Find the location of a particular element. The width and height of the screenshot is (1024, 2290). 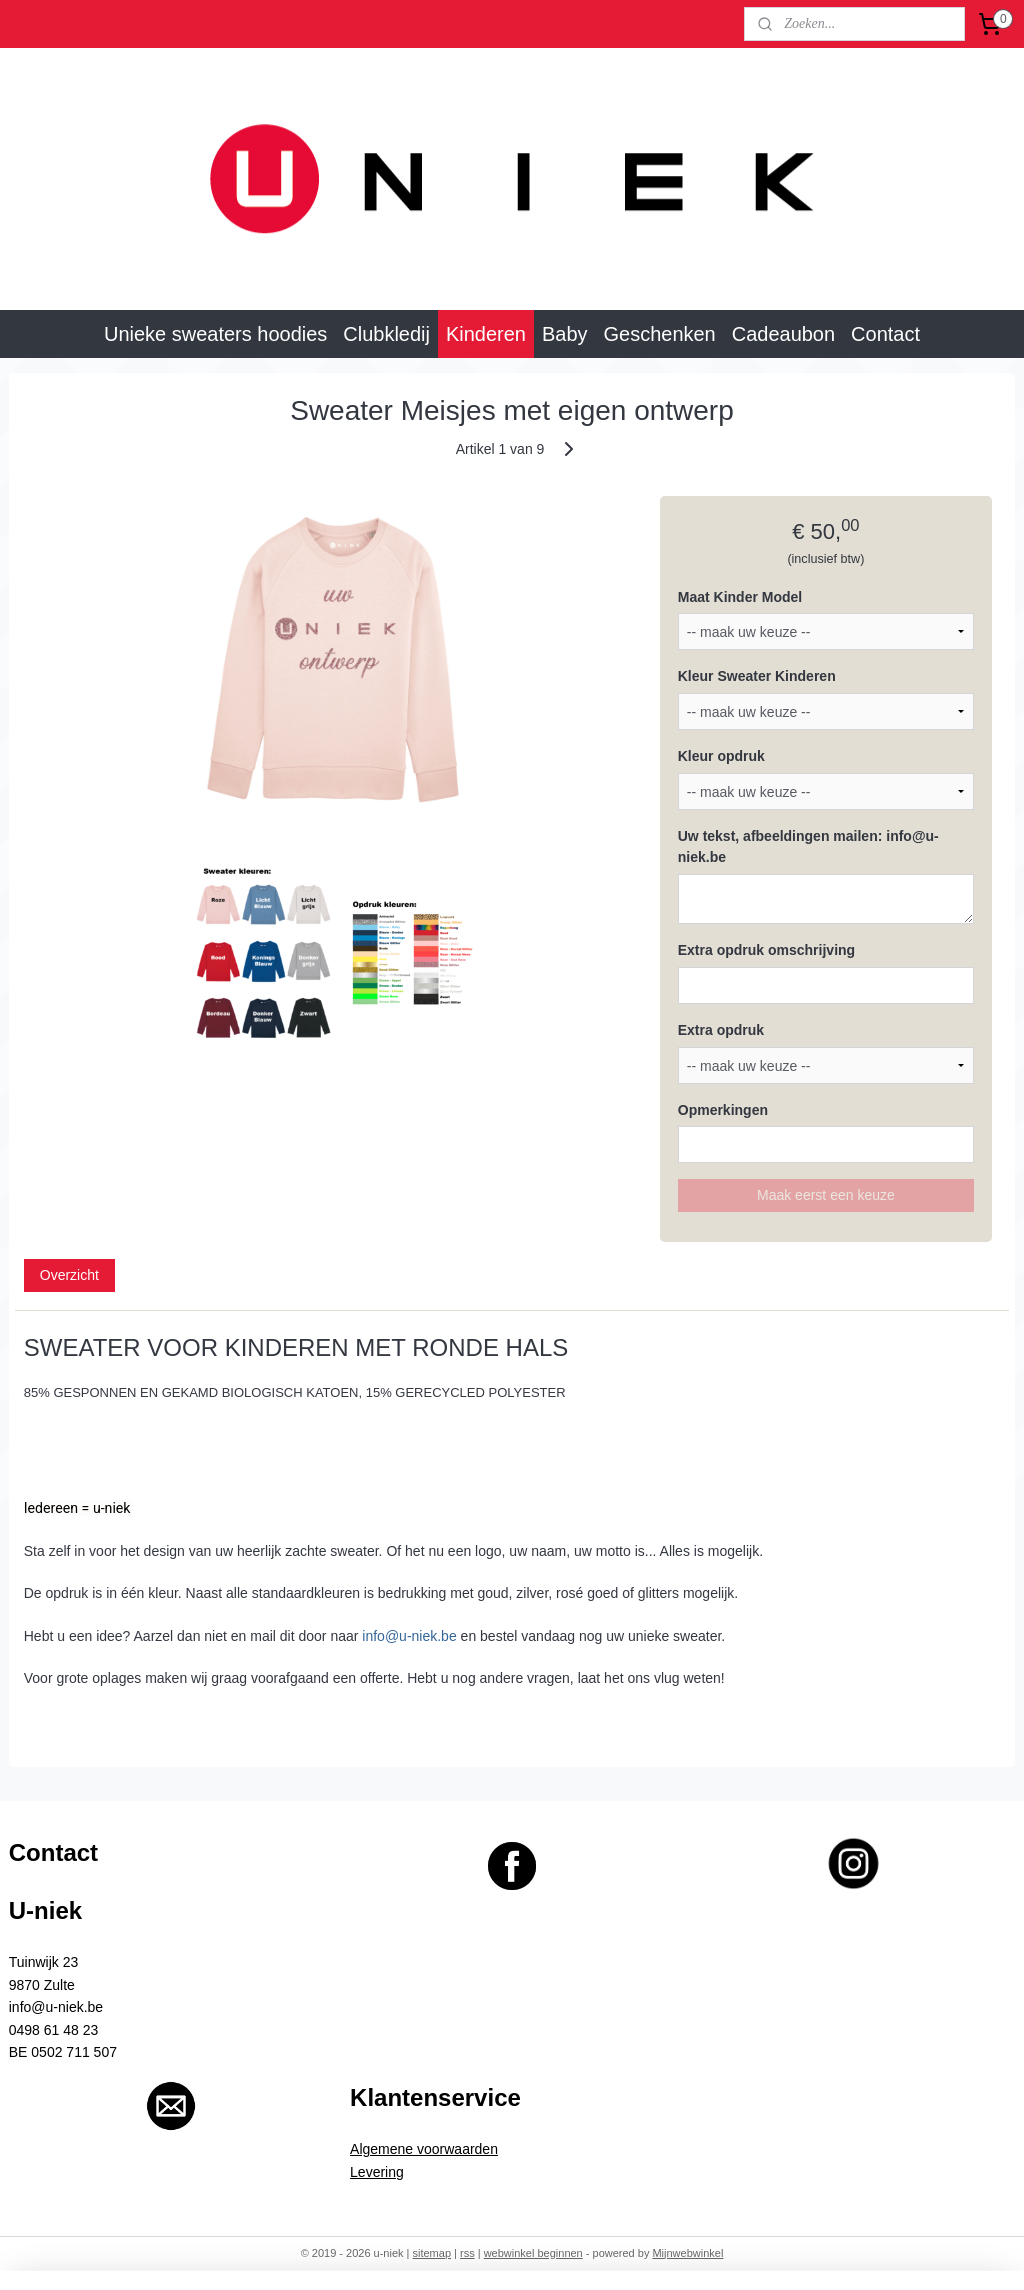

Maat Kinder Model is located at coordinates (740, 596).